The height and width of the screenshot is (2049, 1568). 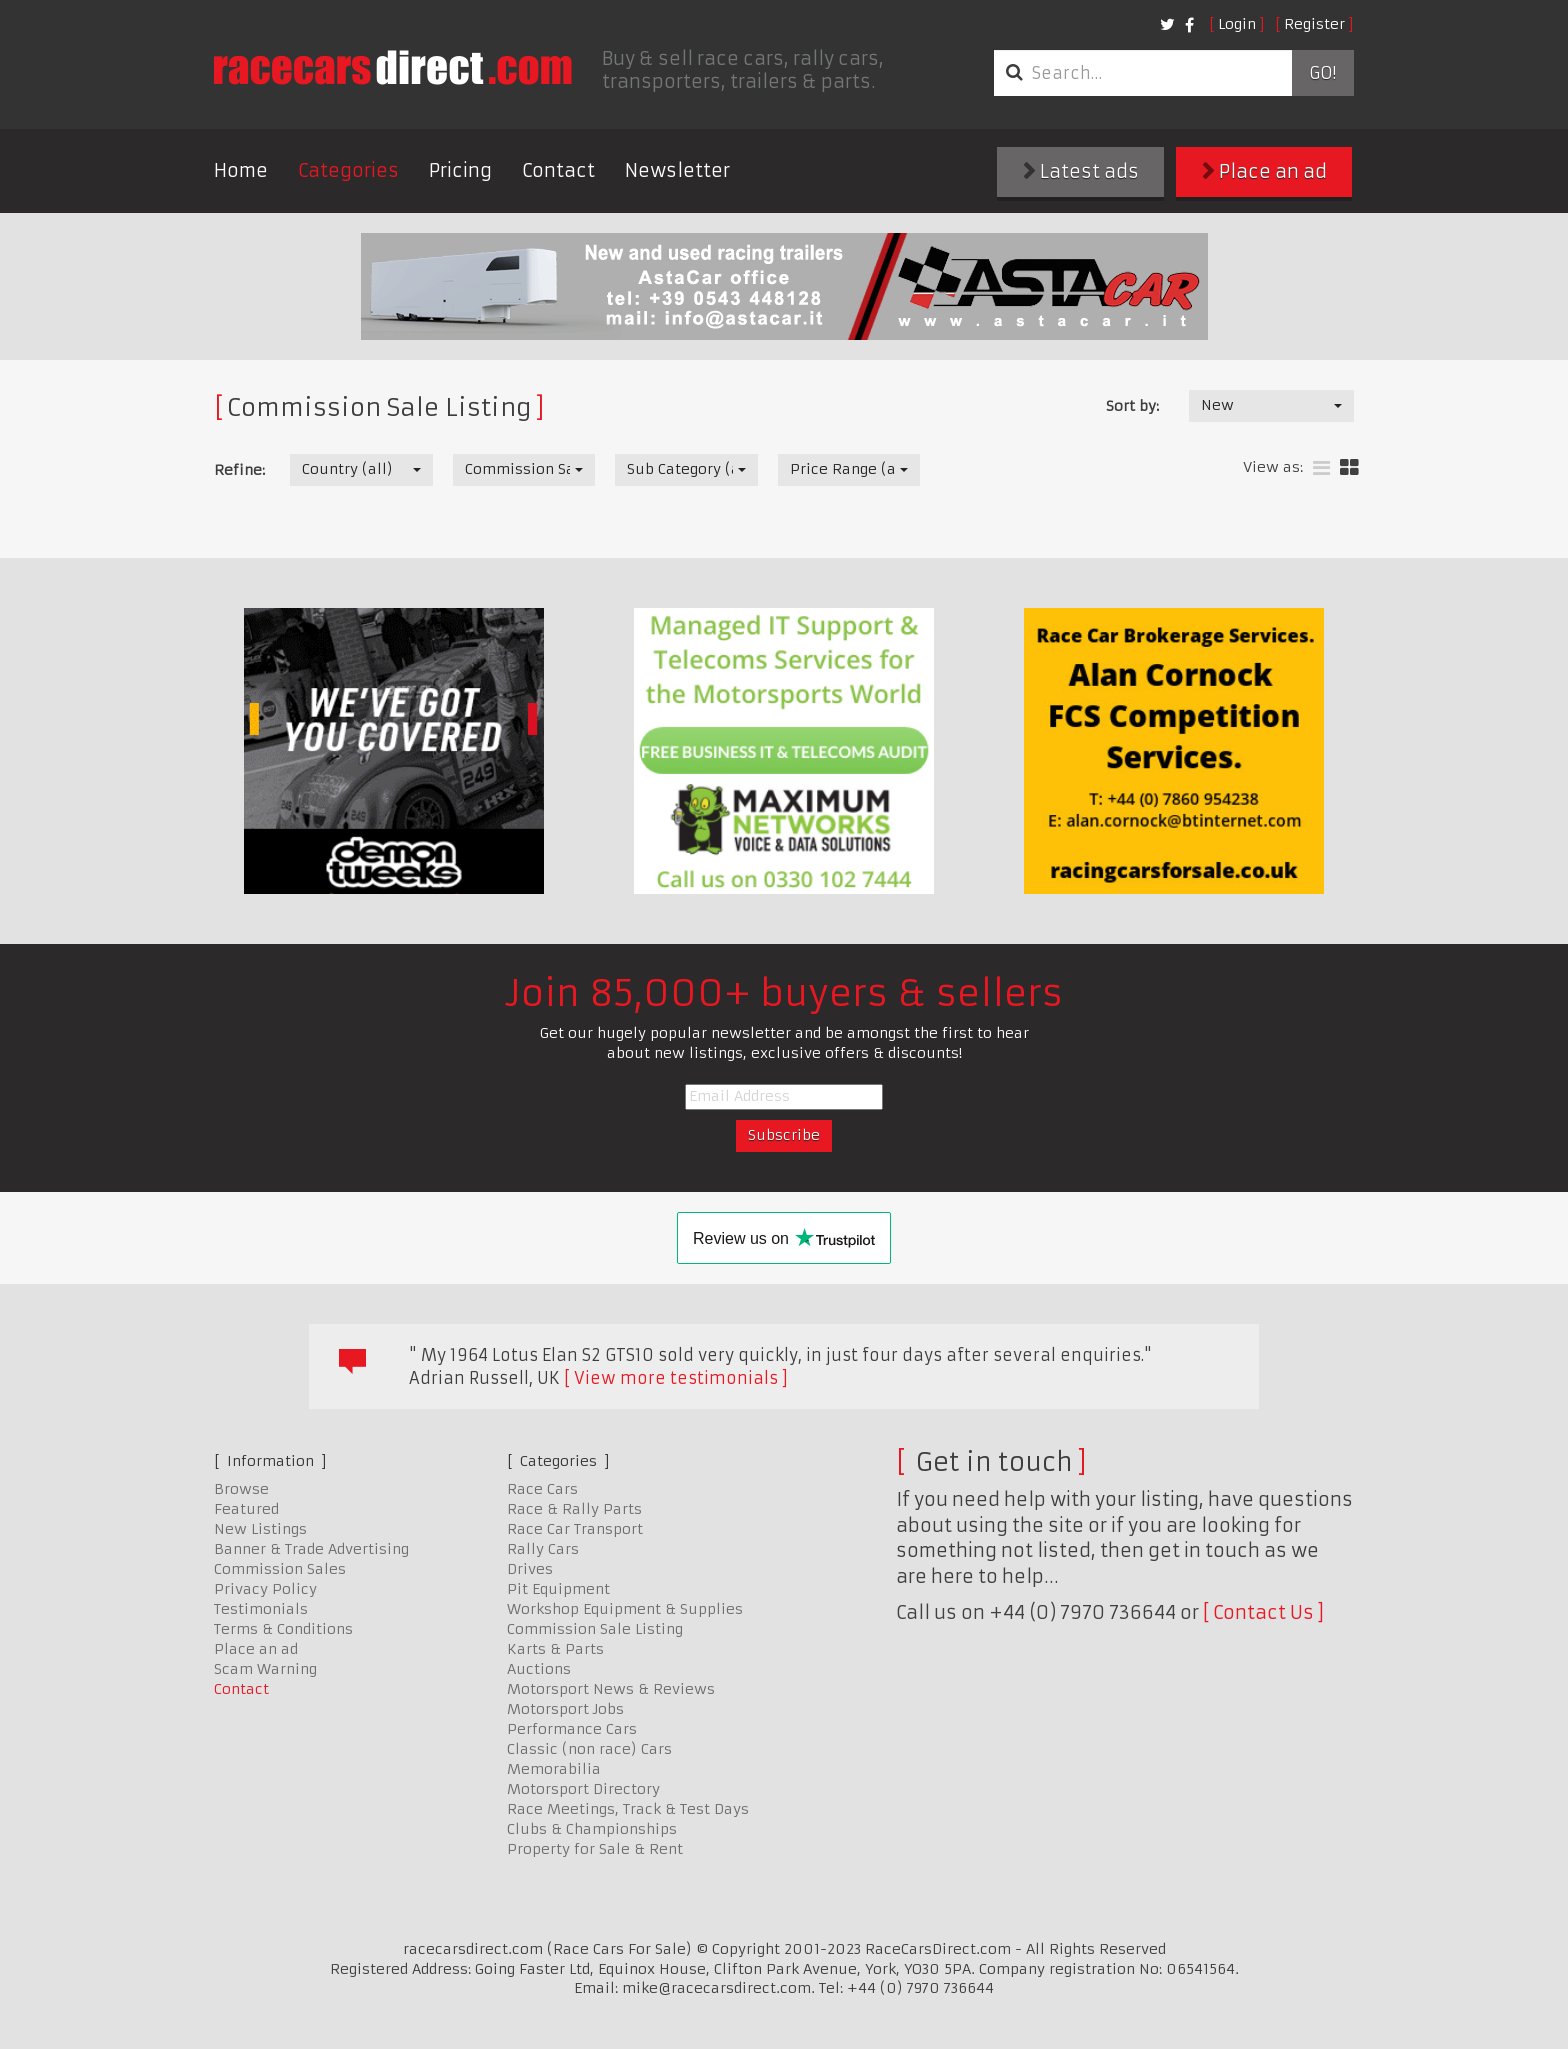 What do you see at coordinates (572, 1729) in the screenshot?
I see `Performance Cars` at bounding box center [572, 1729].